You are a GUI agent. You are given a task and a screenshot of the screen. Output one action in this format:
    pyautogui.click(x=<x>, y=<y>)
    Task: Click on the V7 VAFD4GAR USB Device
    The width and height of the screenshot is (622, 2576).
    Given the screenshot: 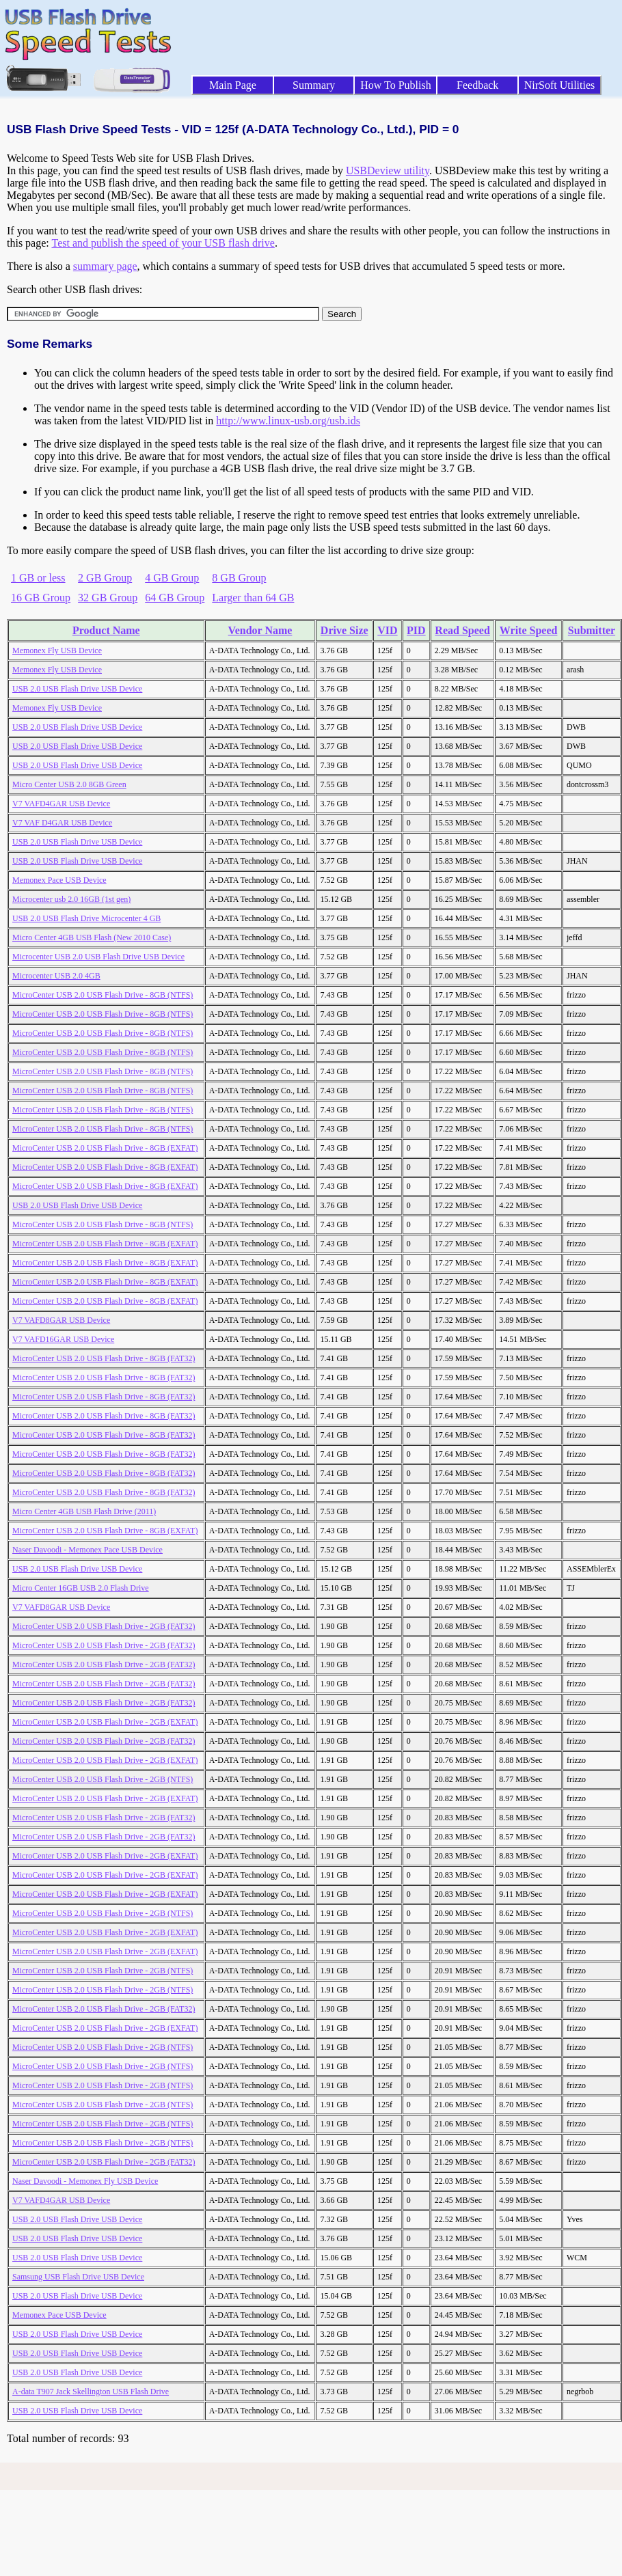 What is the action you would take?
    pyautogui.click(x=61, y=803)
    